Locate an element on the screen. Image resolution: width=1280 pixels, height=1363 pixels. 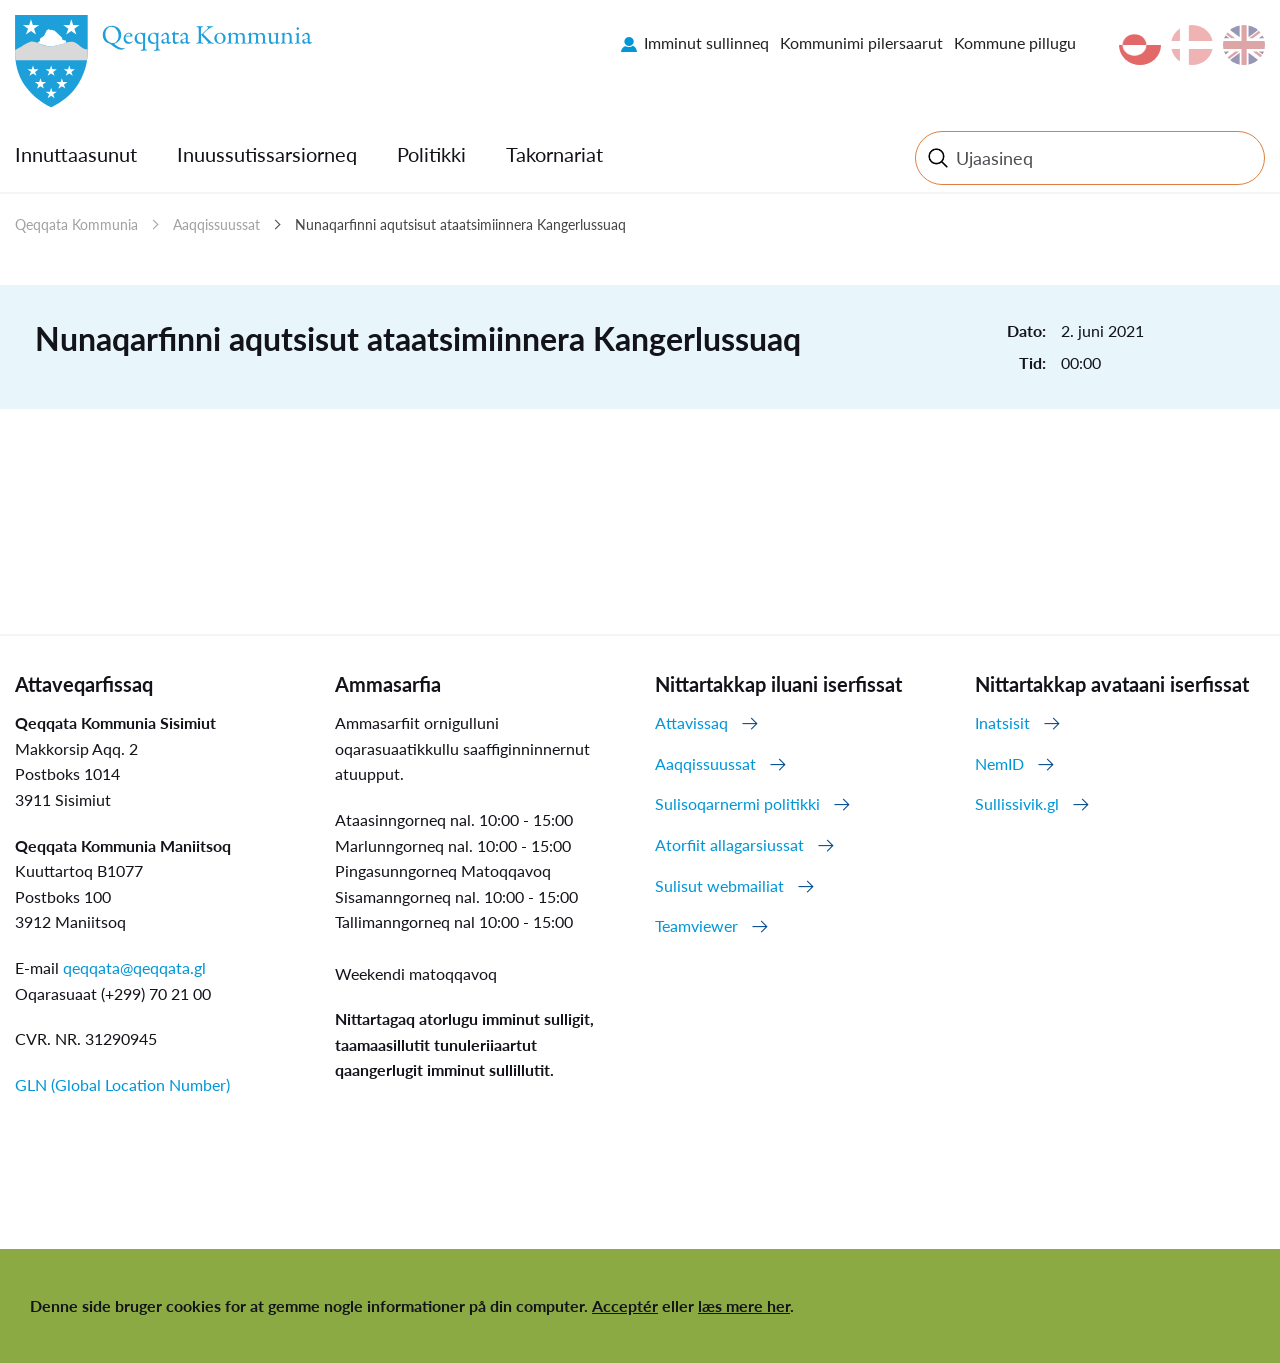
læs mere her is located at coordinates (744, 1305).